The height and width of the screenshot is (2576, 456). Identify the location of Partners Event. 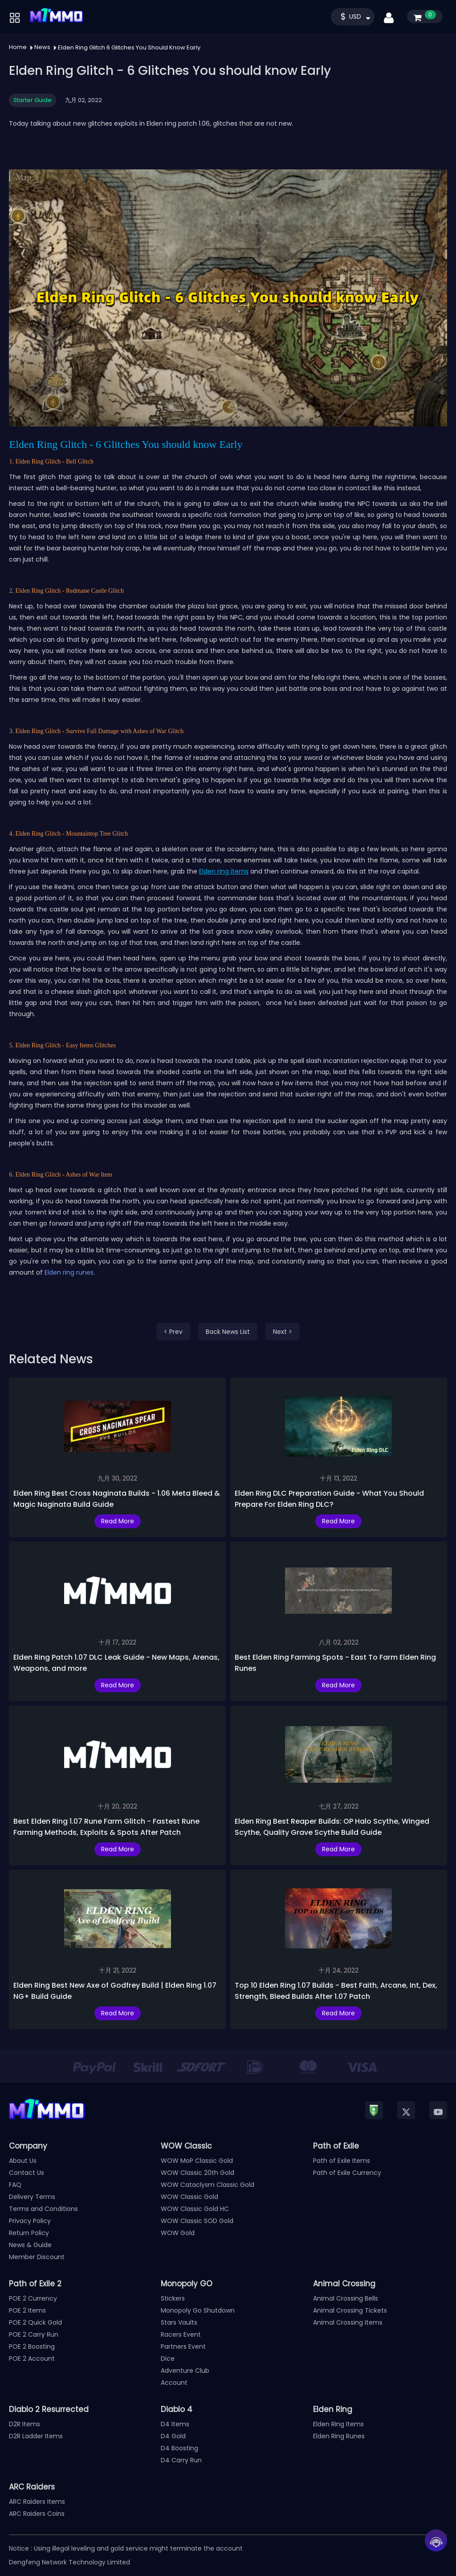
(183, 2346).